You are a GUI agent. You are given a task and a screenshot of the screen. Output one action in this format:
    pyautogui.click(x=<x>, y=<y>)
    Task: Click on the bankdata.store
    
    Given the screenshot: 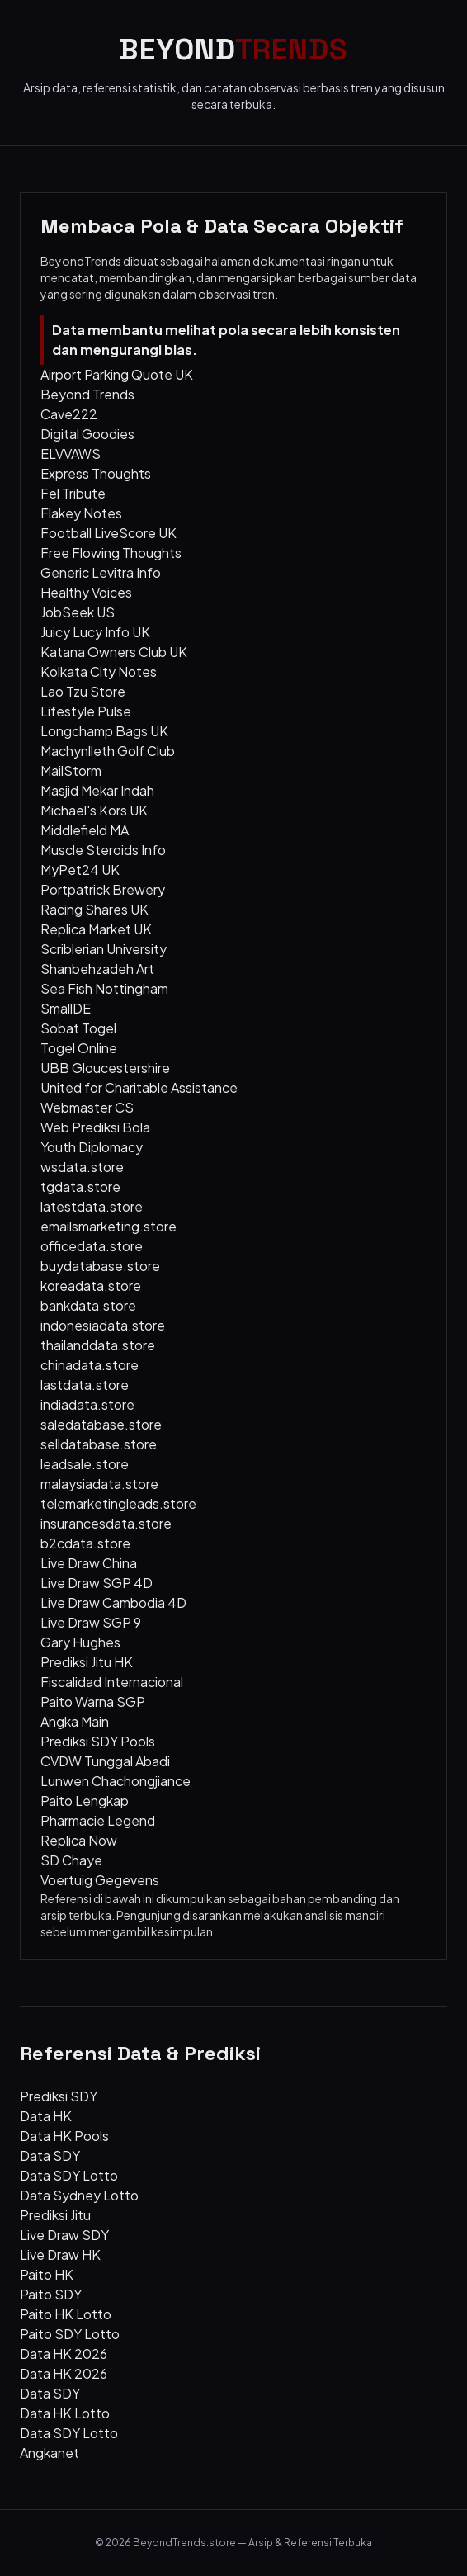 What is the action you would take?
    pyautogui.click(x=88, y=1305)
    